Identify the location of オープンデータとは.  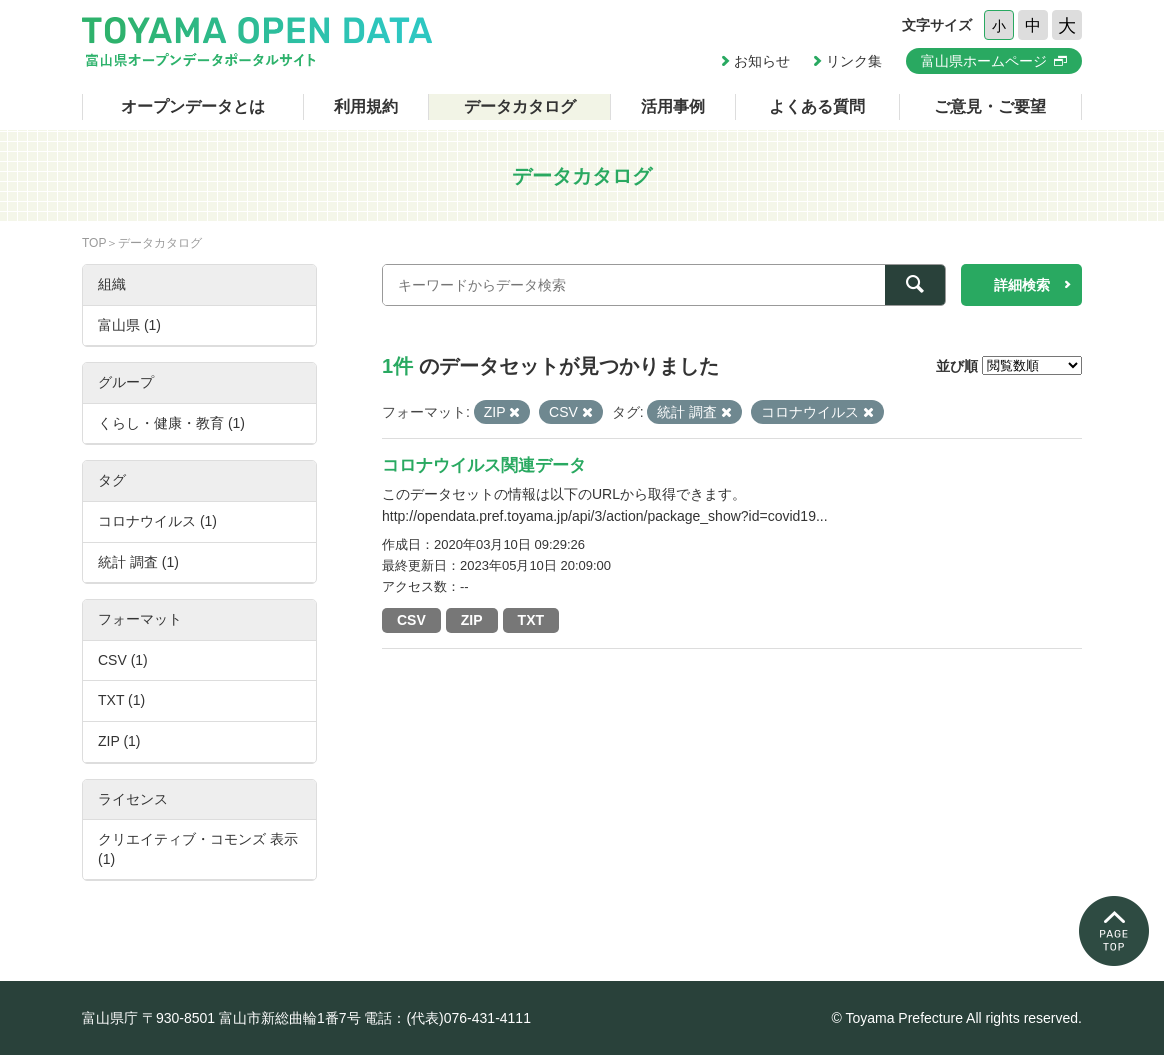
(193, 106).